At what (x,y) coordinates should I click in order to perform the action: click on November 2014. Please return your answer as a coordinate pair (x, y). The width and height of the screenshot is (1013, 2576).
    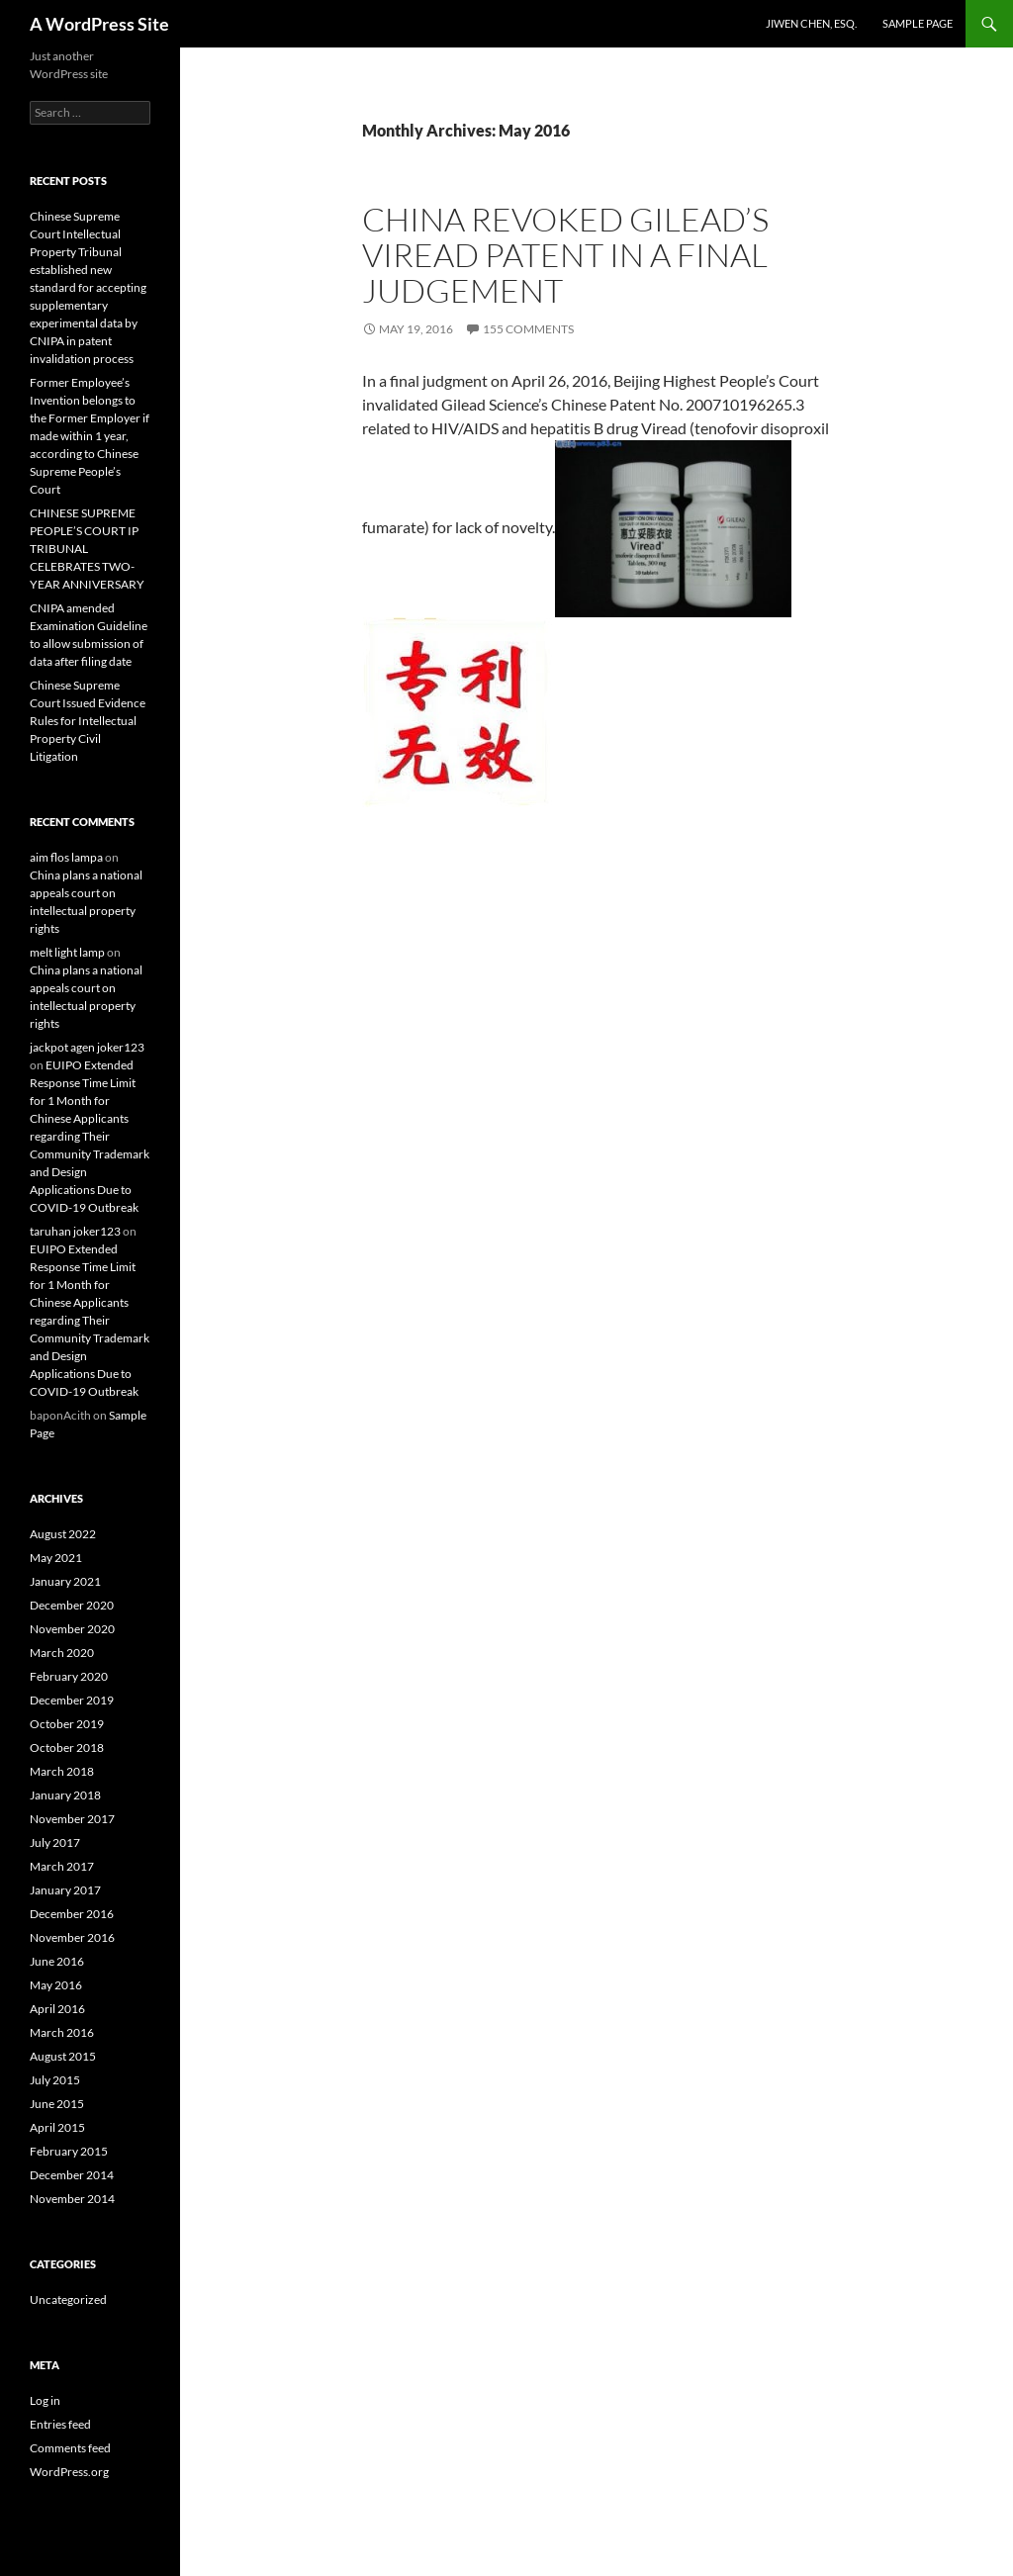
    Looking at the image, I should click on (72, 2198).